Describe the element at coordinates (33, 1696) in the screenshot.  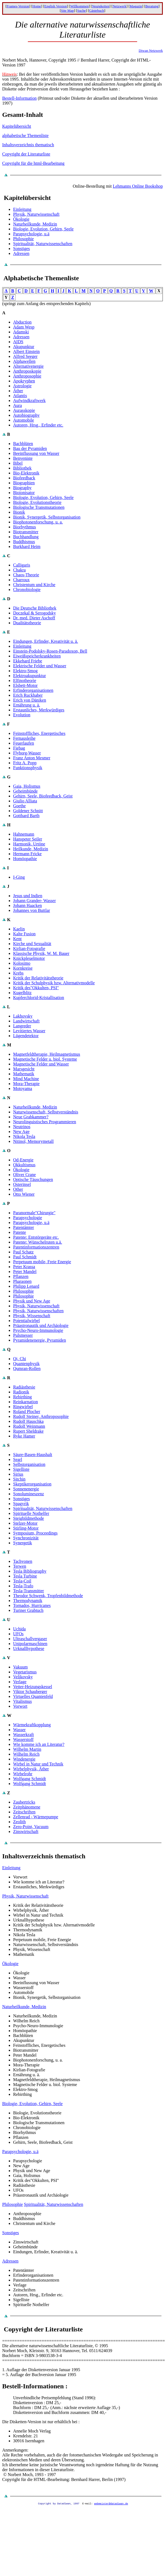
I see `Virtuelles Quantenfeld` at that location.